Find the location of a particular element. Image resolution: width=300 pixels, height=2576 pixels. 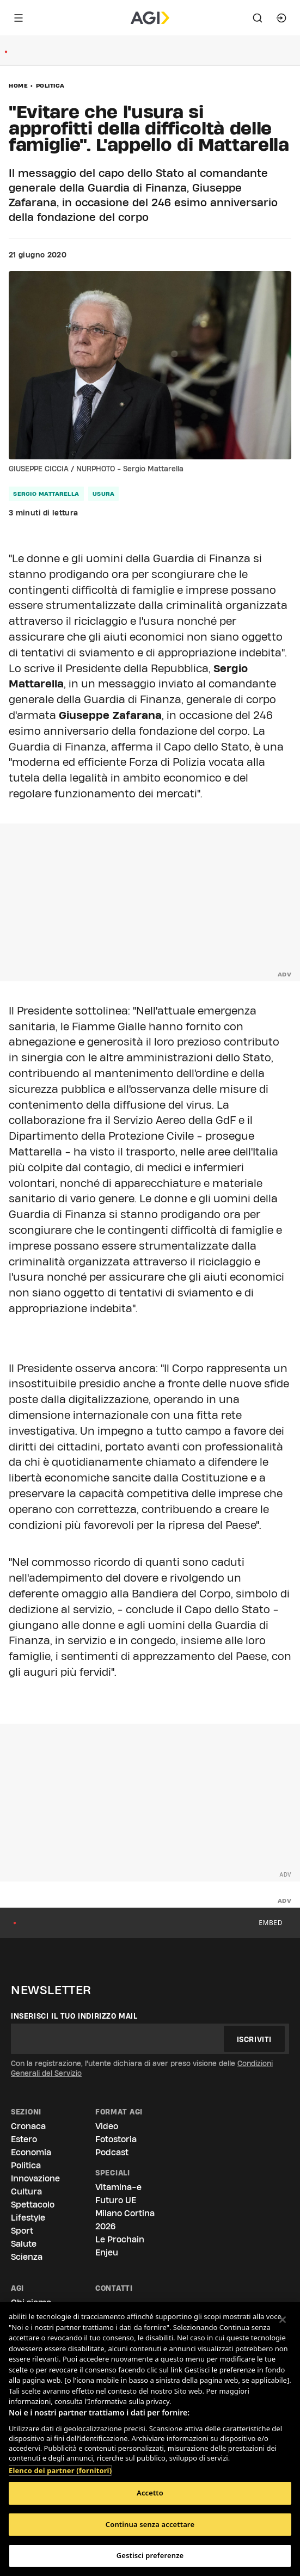

usura is located at coordinates (104, 493).